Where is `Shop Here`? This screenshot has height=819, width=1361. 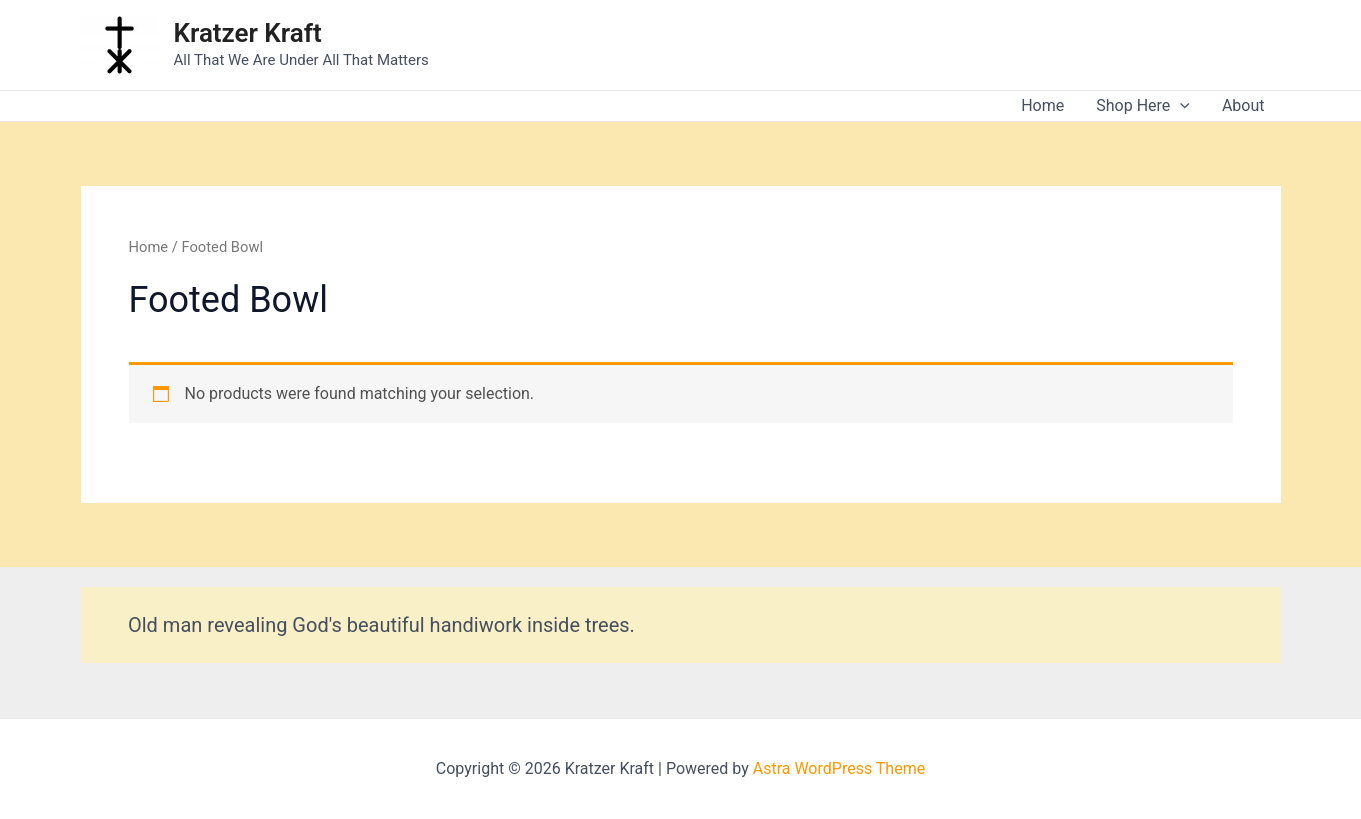
Shop Here is located at coordinates (1143, 106).